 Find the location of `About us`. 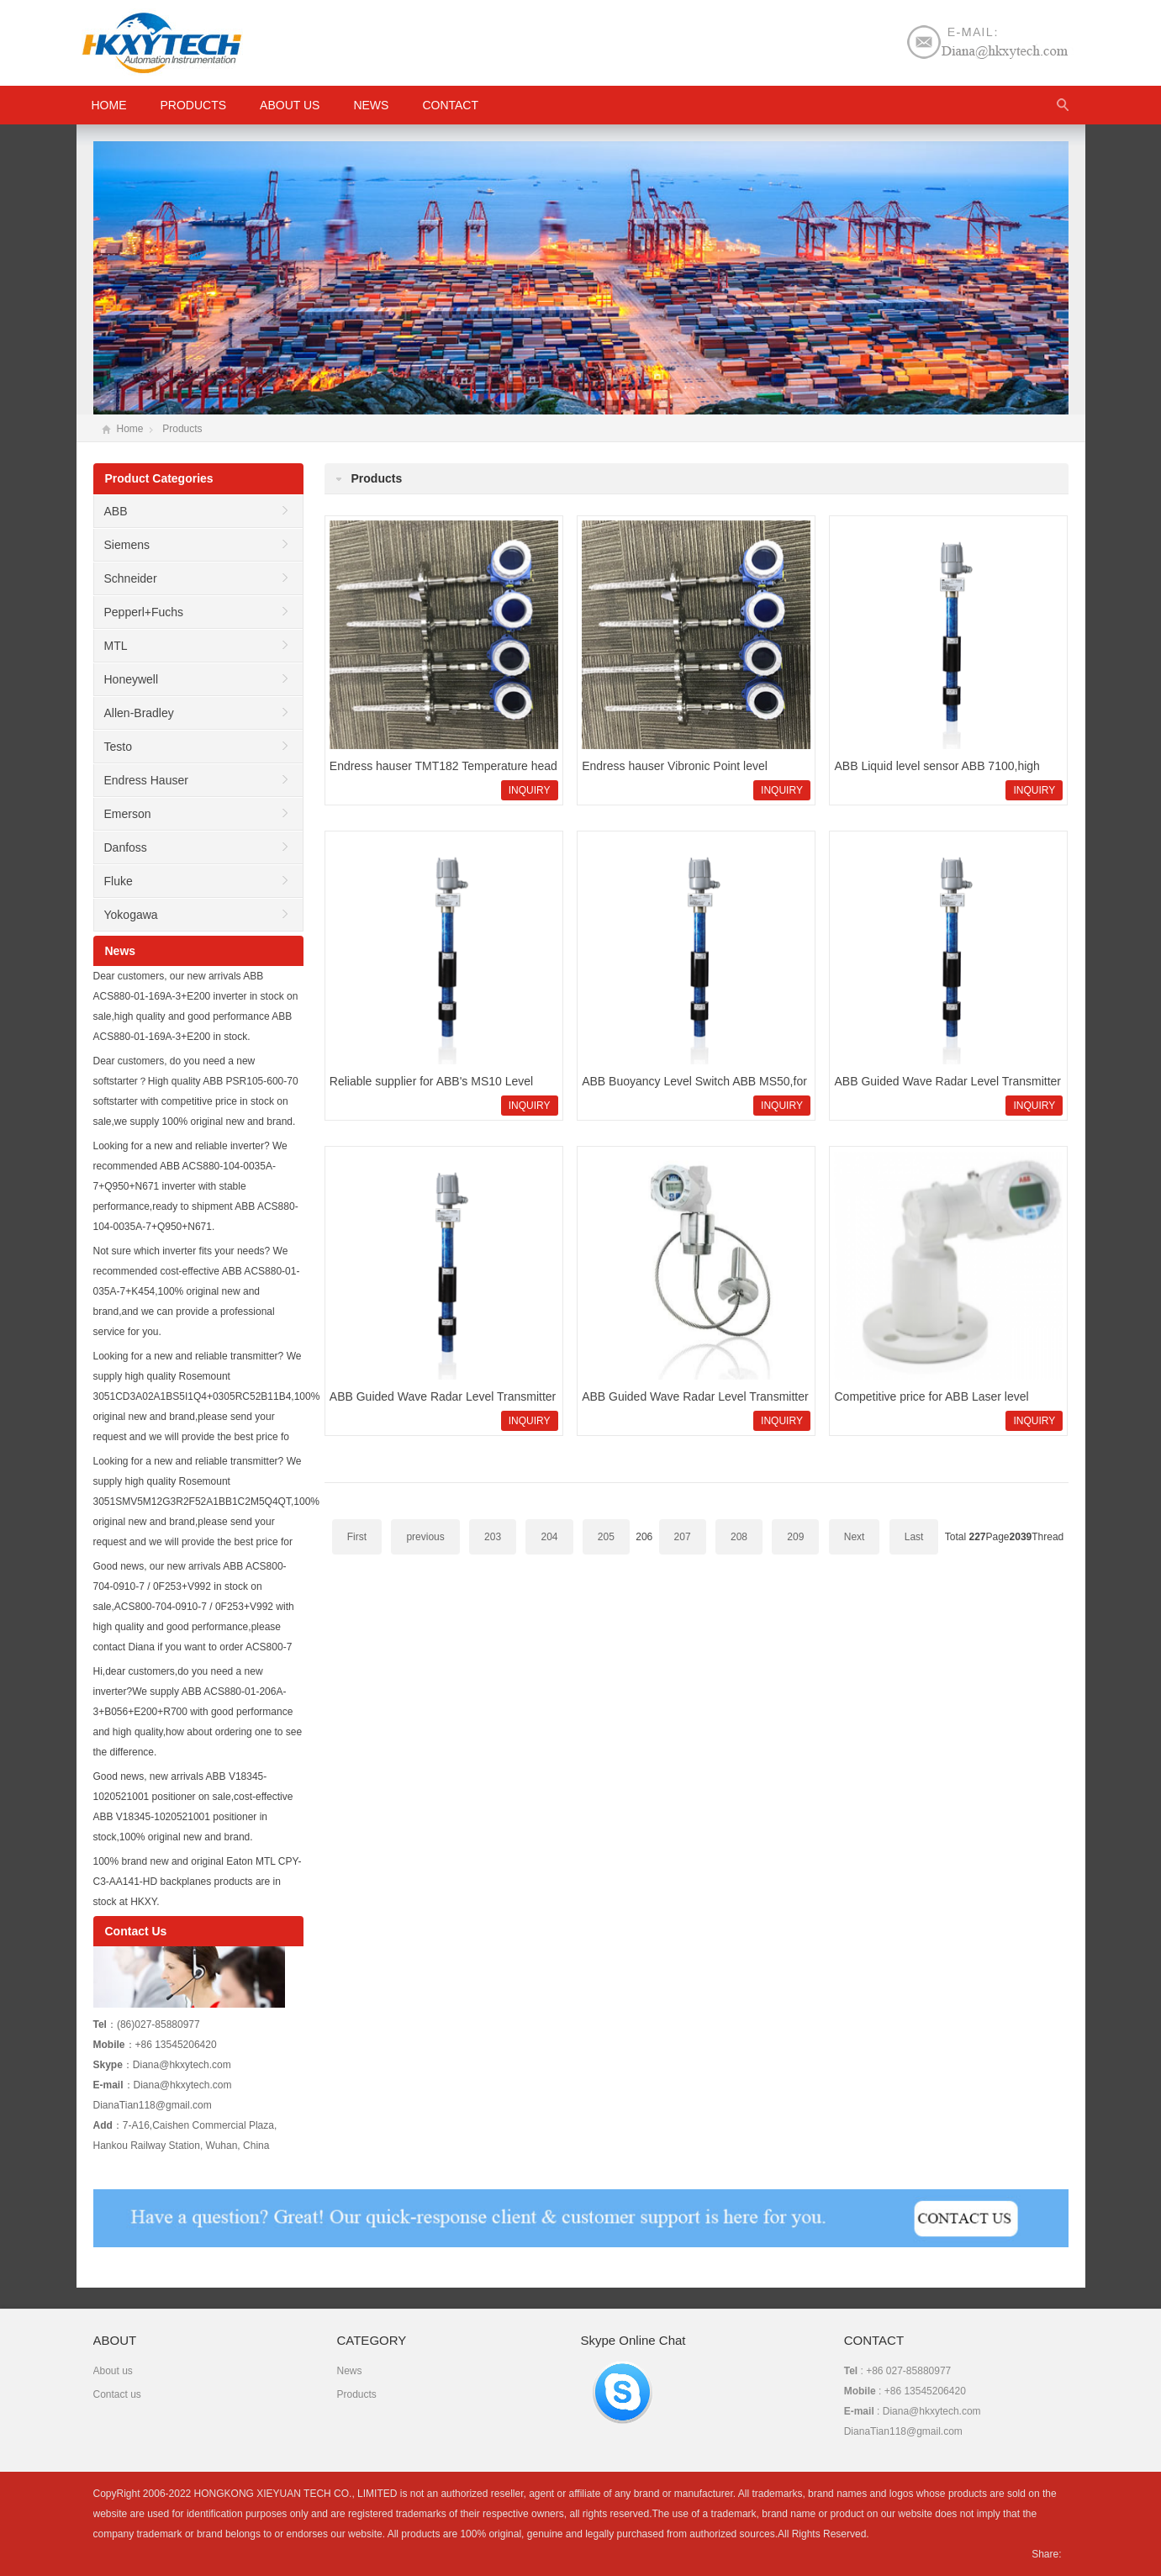

About us is located at coordinates (289, 105).